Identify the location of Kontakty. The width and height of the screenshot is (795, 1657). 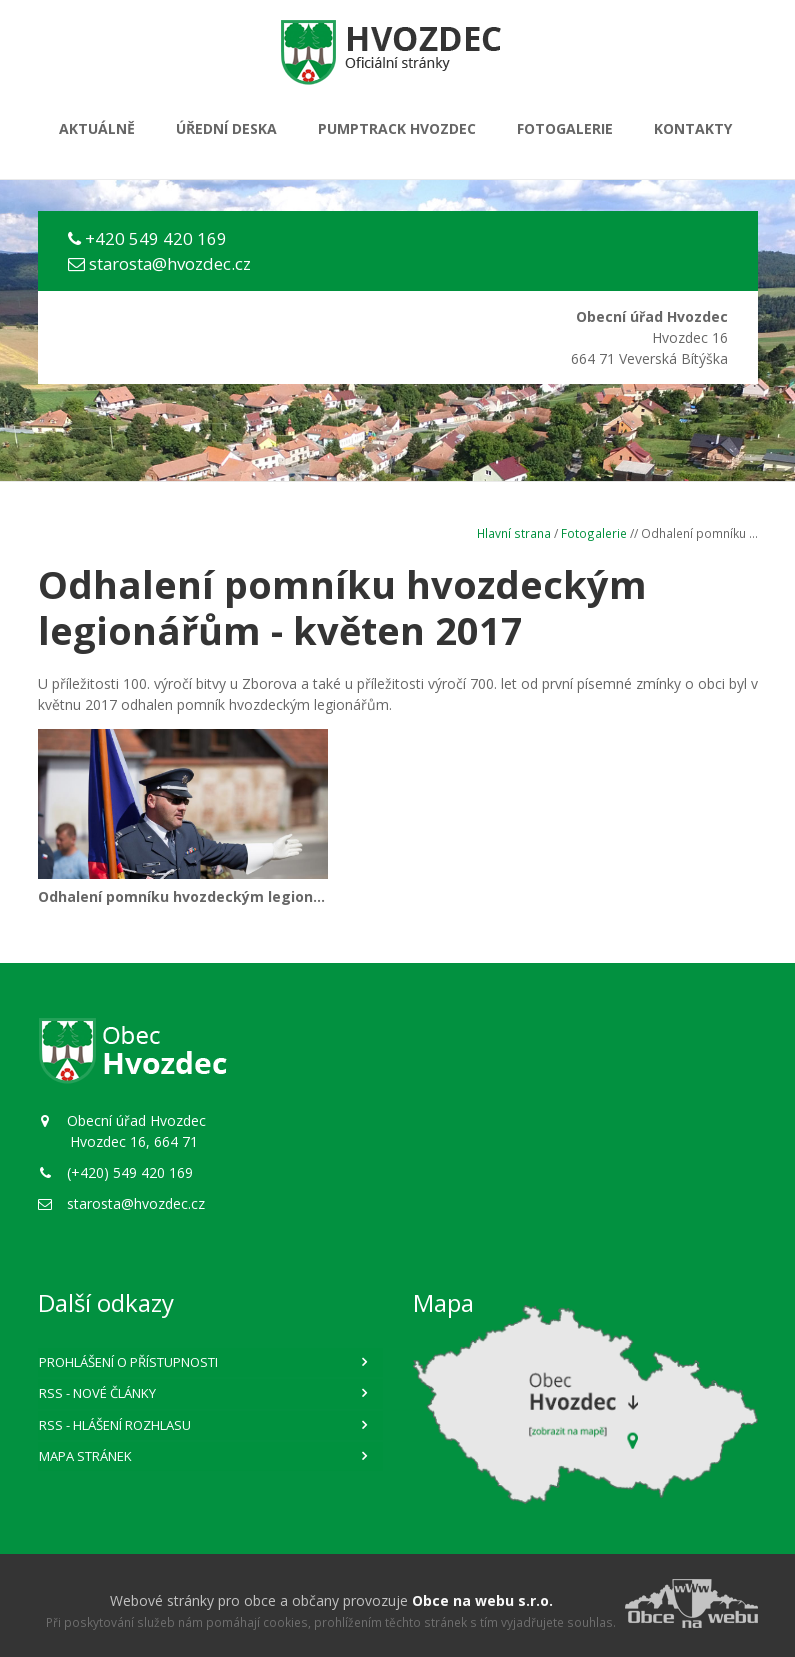
(693, 128).